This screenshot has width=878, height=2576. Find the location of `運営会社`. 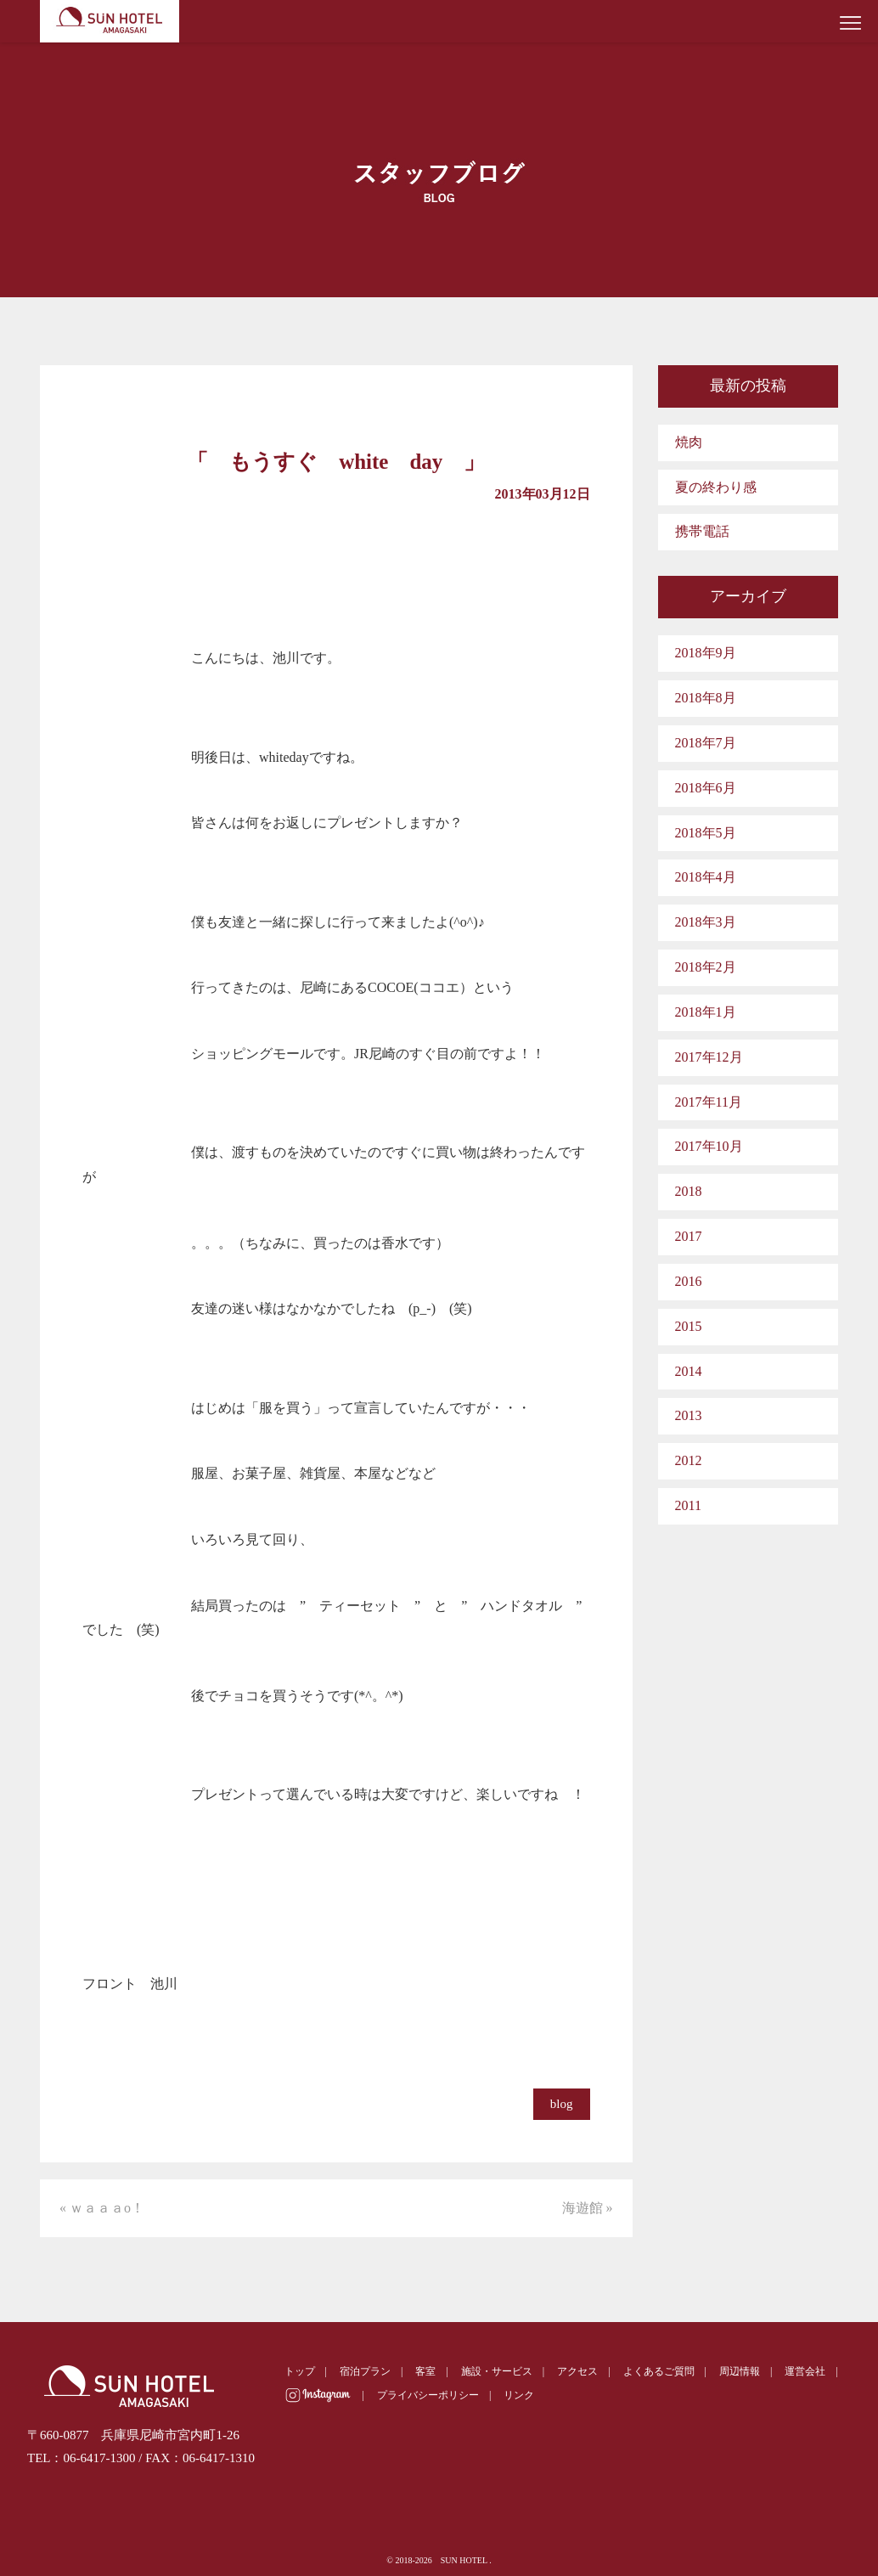

運営会社 is located at coordinates (805, 2371).